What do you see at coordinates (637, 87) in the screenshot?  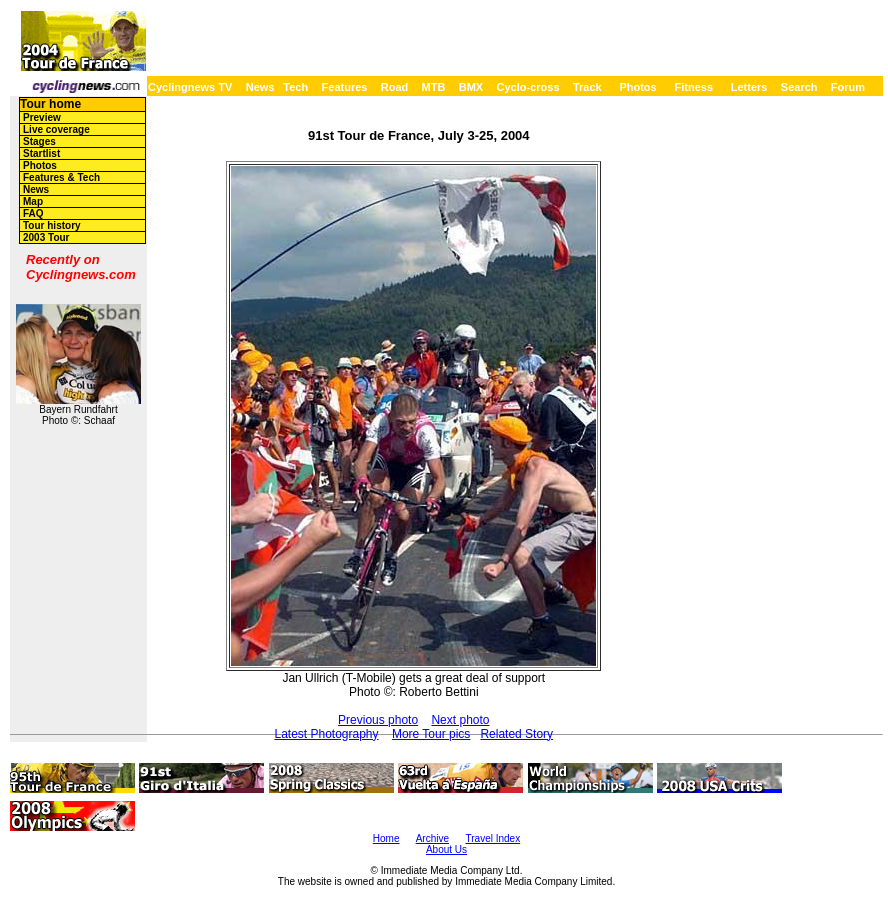 I see `Photos` at bounding box center [637, 87].